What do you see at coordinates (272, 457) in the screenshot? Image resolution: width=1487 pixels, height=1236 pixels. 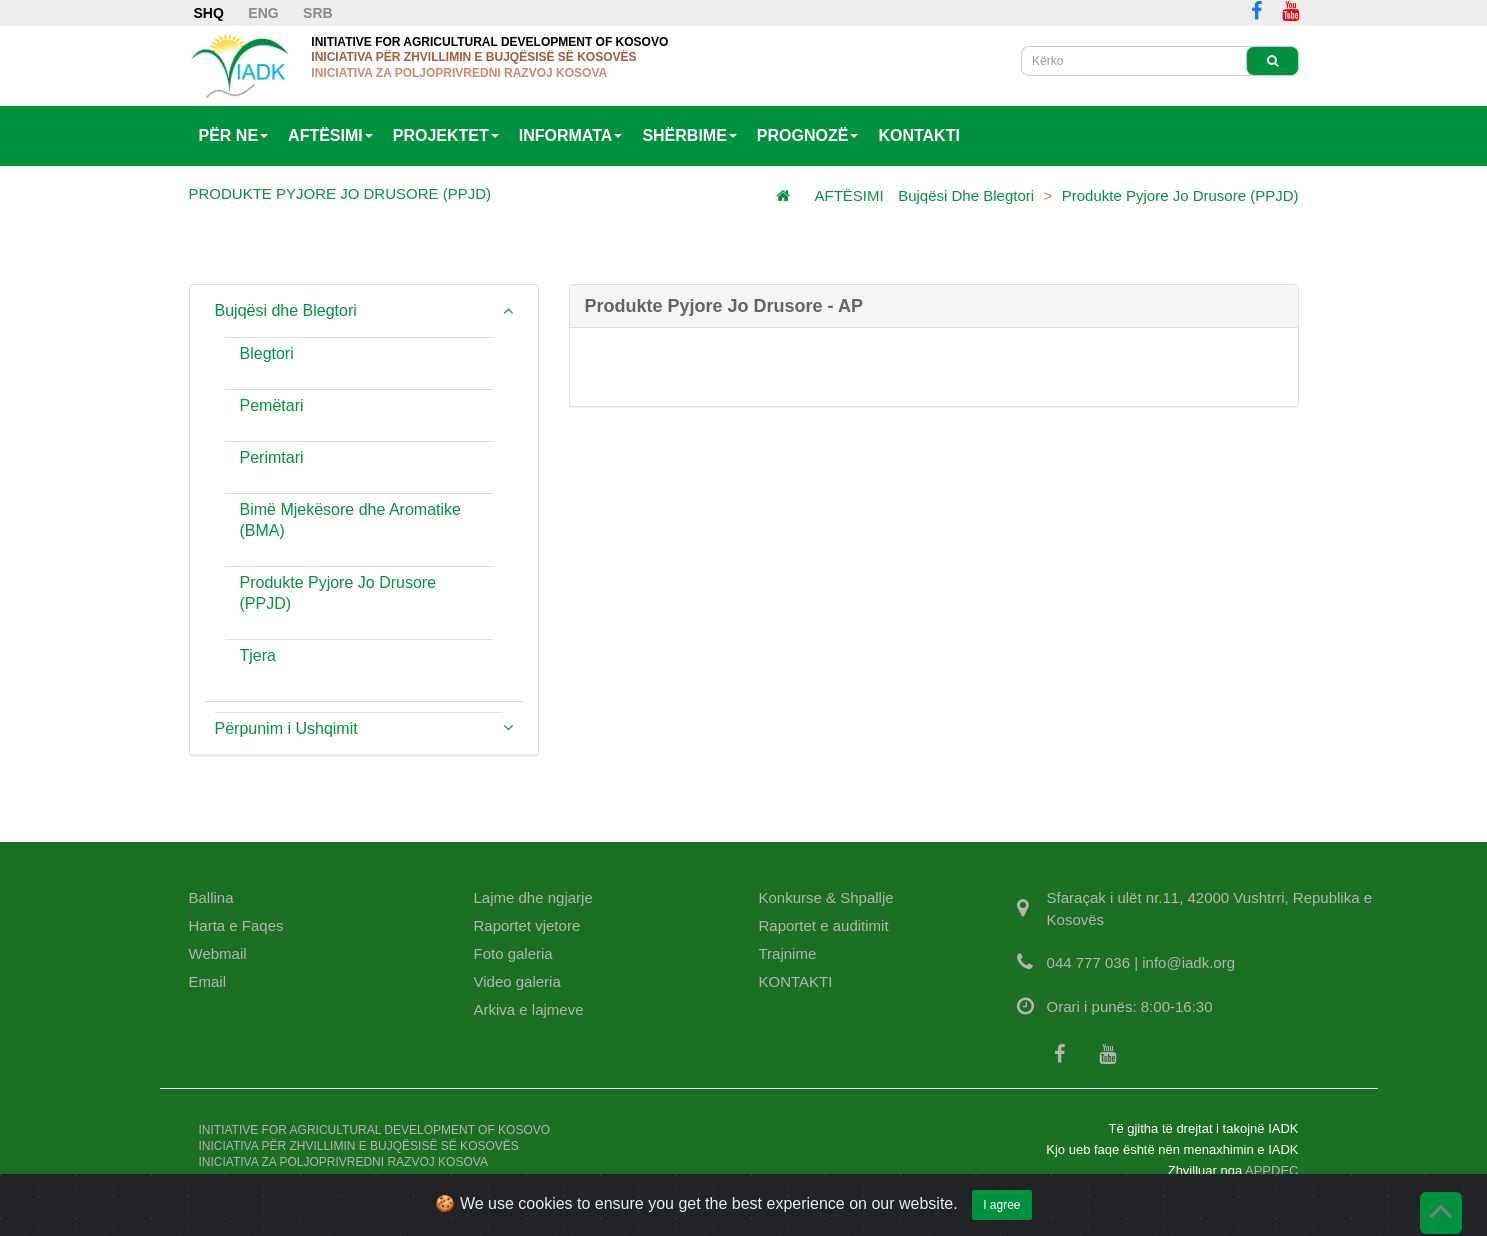 I see `Perimtari` at bounding box center [272, 457].